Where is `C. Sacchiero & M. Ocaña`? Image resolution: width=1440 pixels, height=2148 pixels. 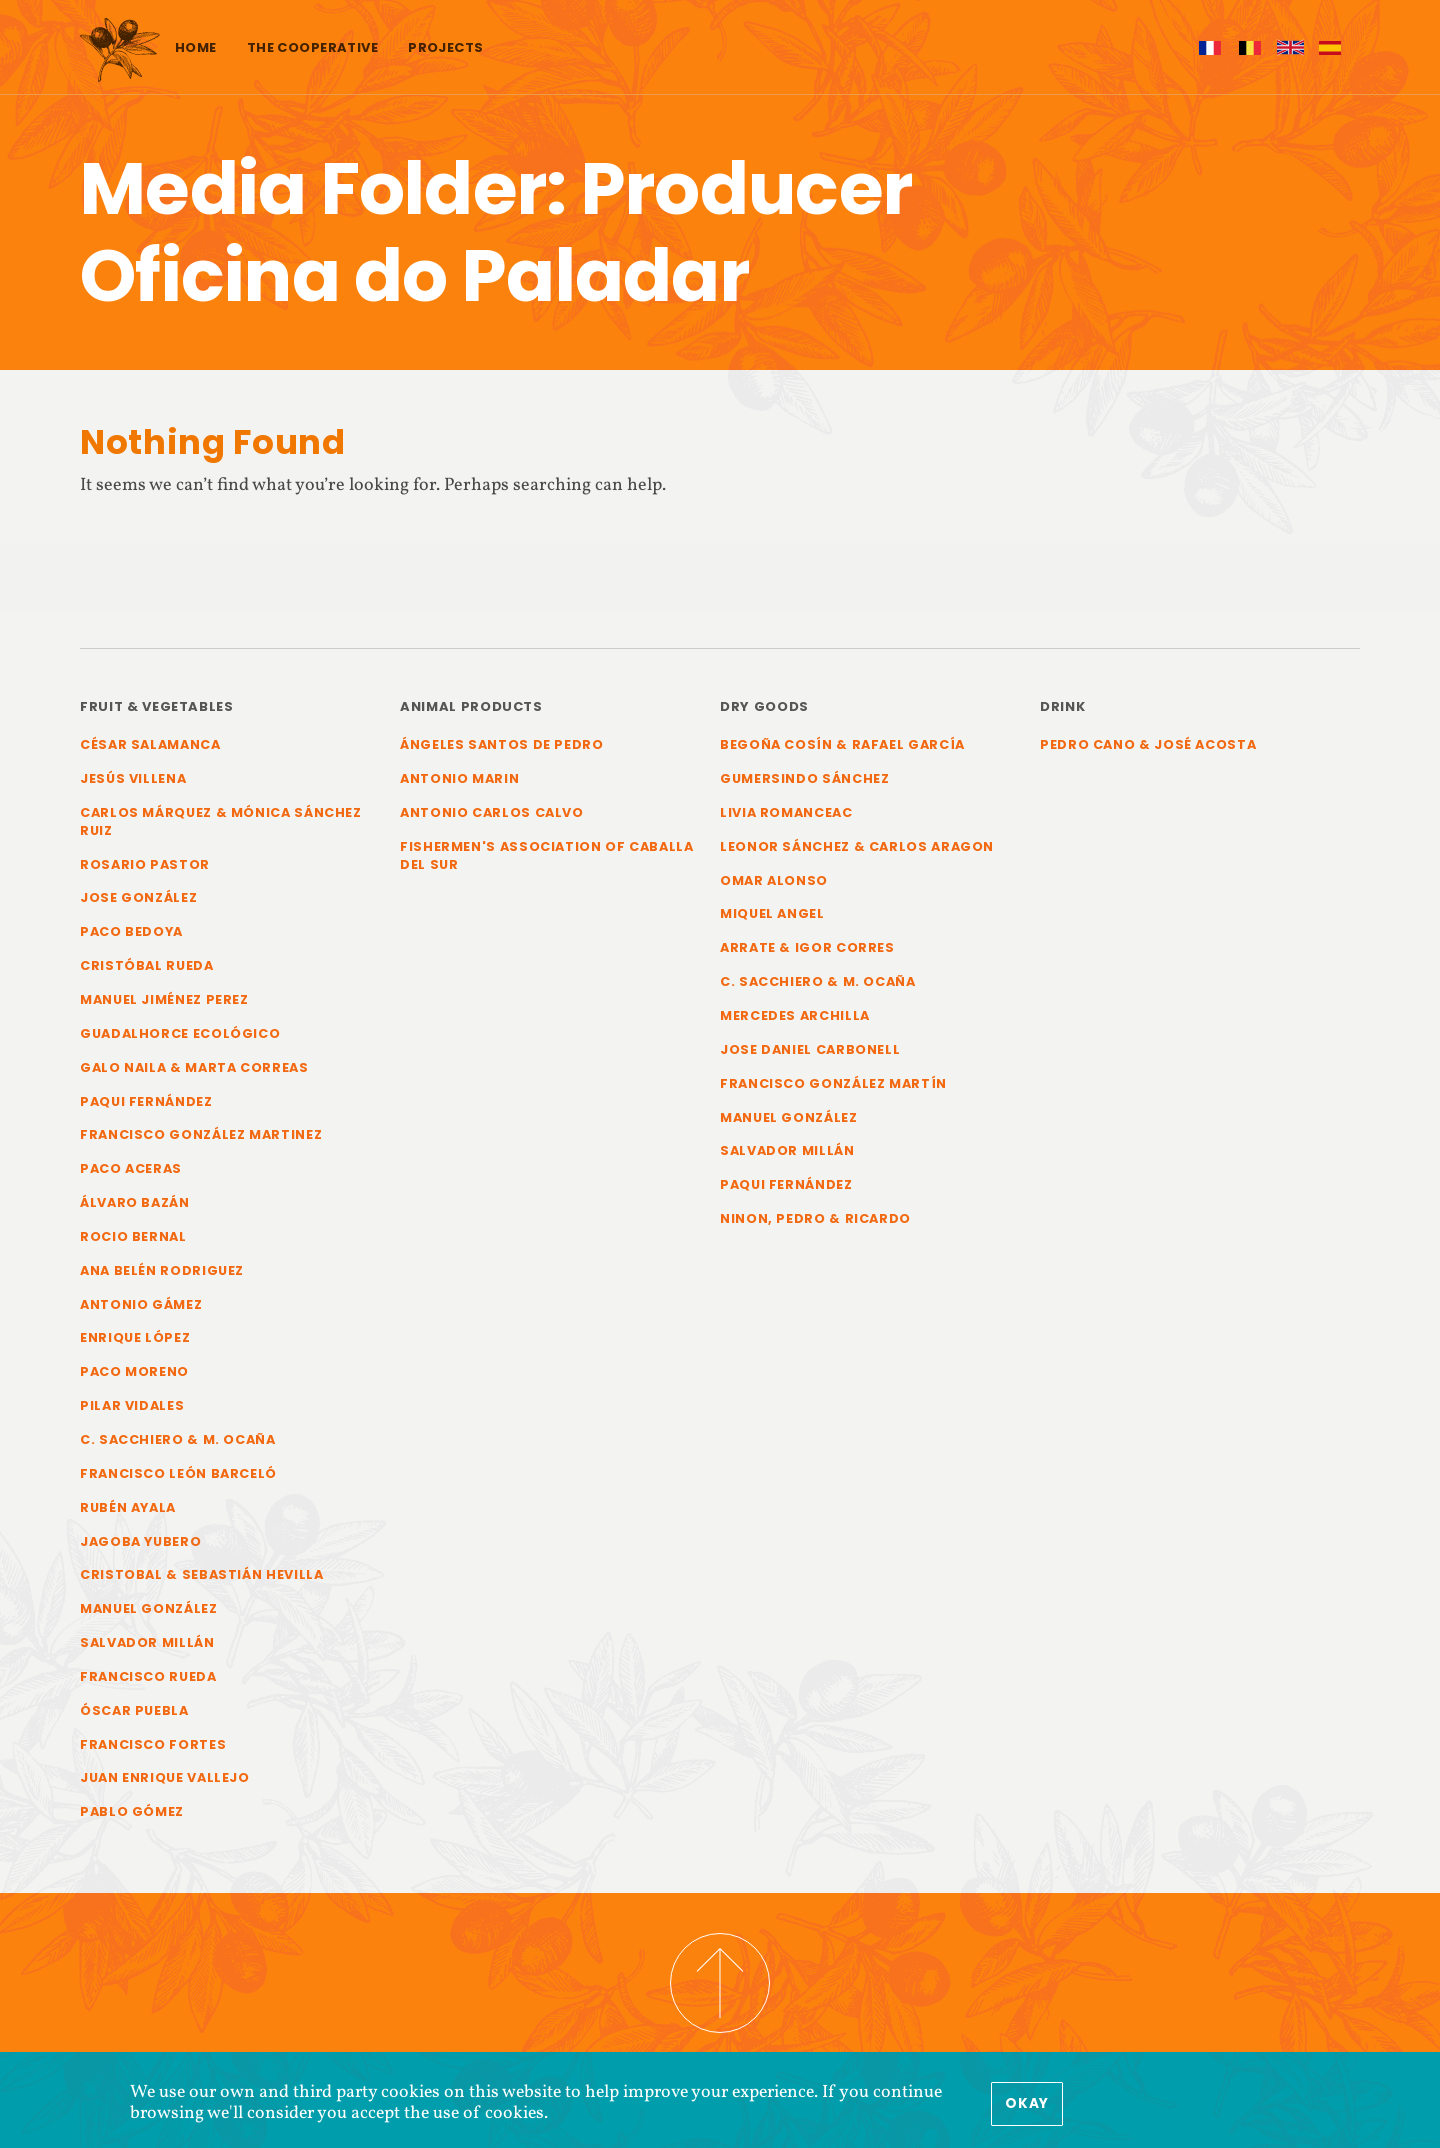
C. Sacchiero & M. Ocaña is located at coordinates (178, 1439).